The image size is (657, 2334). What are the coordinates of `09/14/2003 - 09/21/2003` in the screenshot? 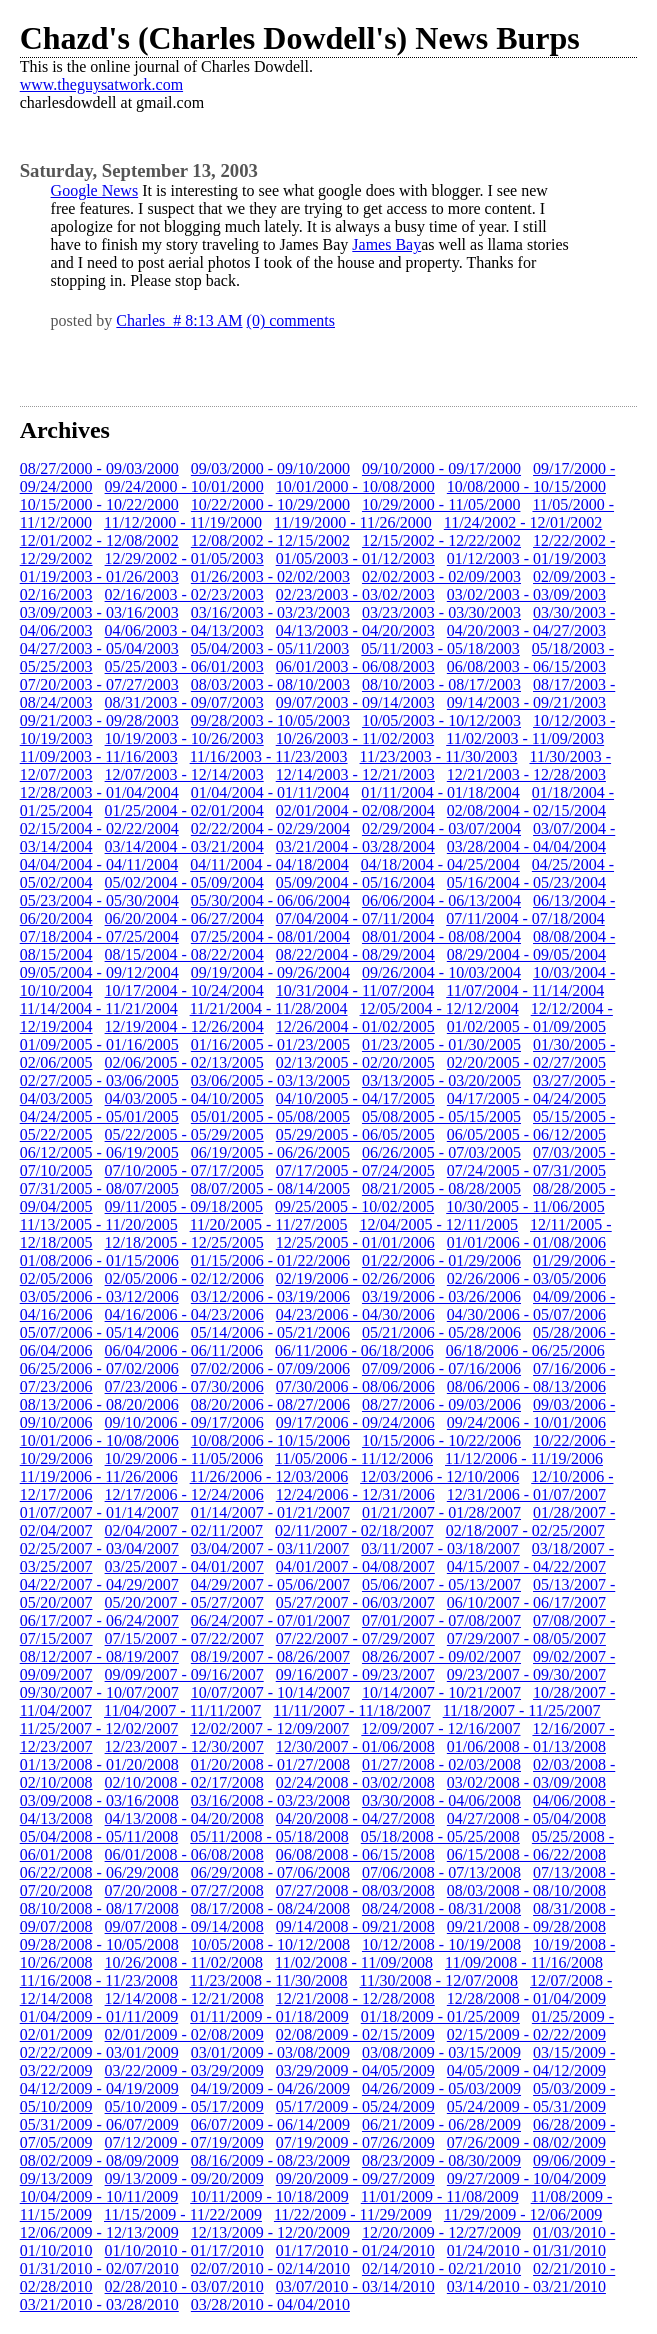 It's located at (526, 702).